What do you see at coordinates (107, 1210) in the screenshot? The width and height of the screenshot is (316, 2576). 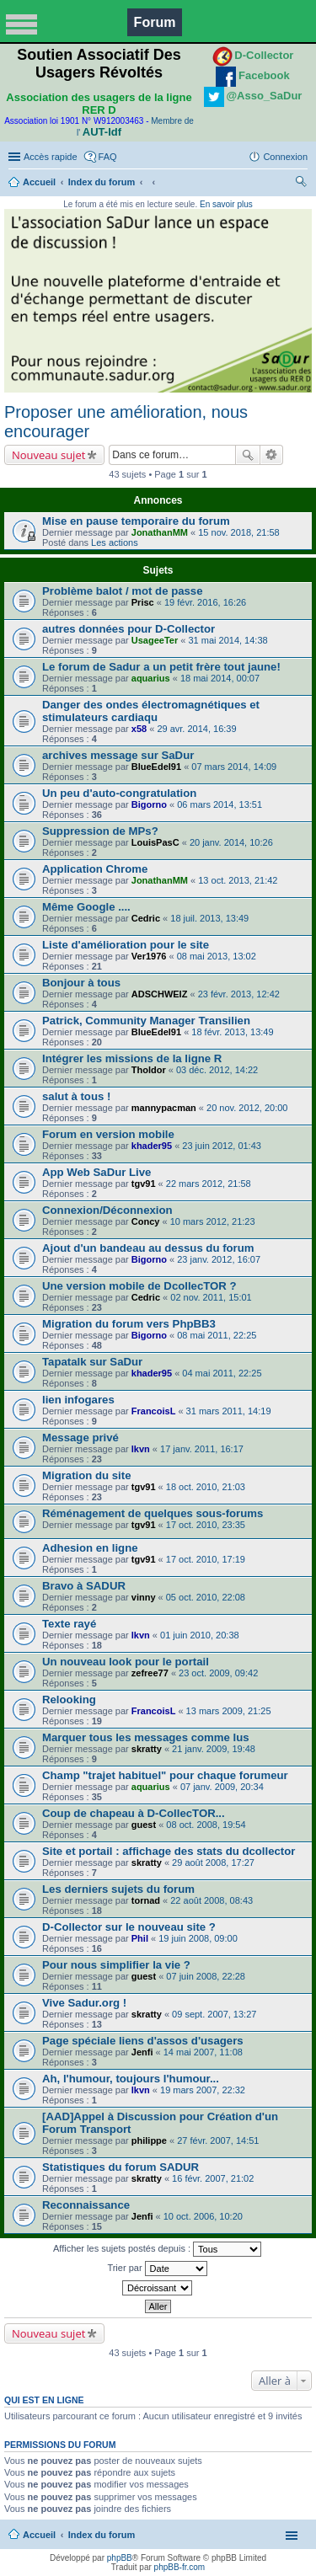 I see `Connexion/Déconnexion` at bounding box center [107, 1210].